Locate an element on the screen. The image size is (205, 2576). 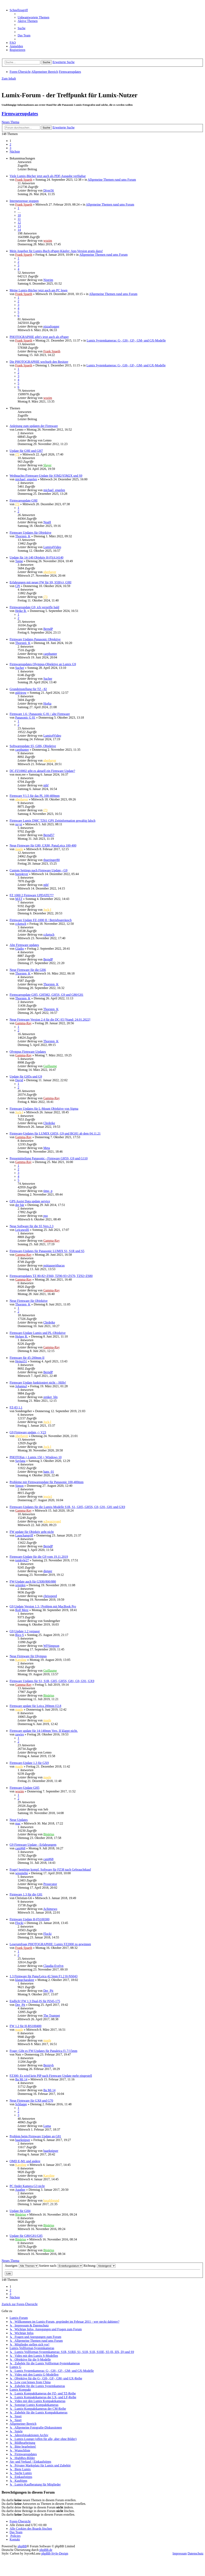
phpBB.de is located at coordinates (45, 2550).